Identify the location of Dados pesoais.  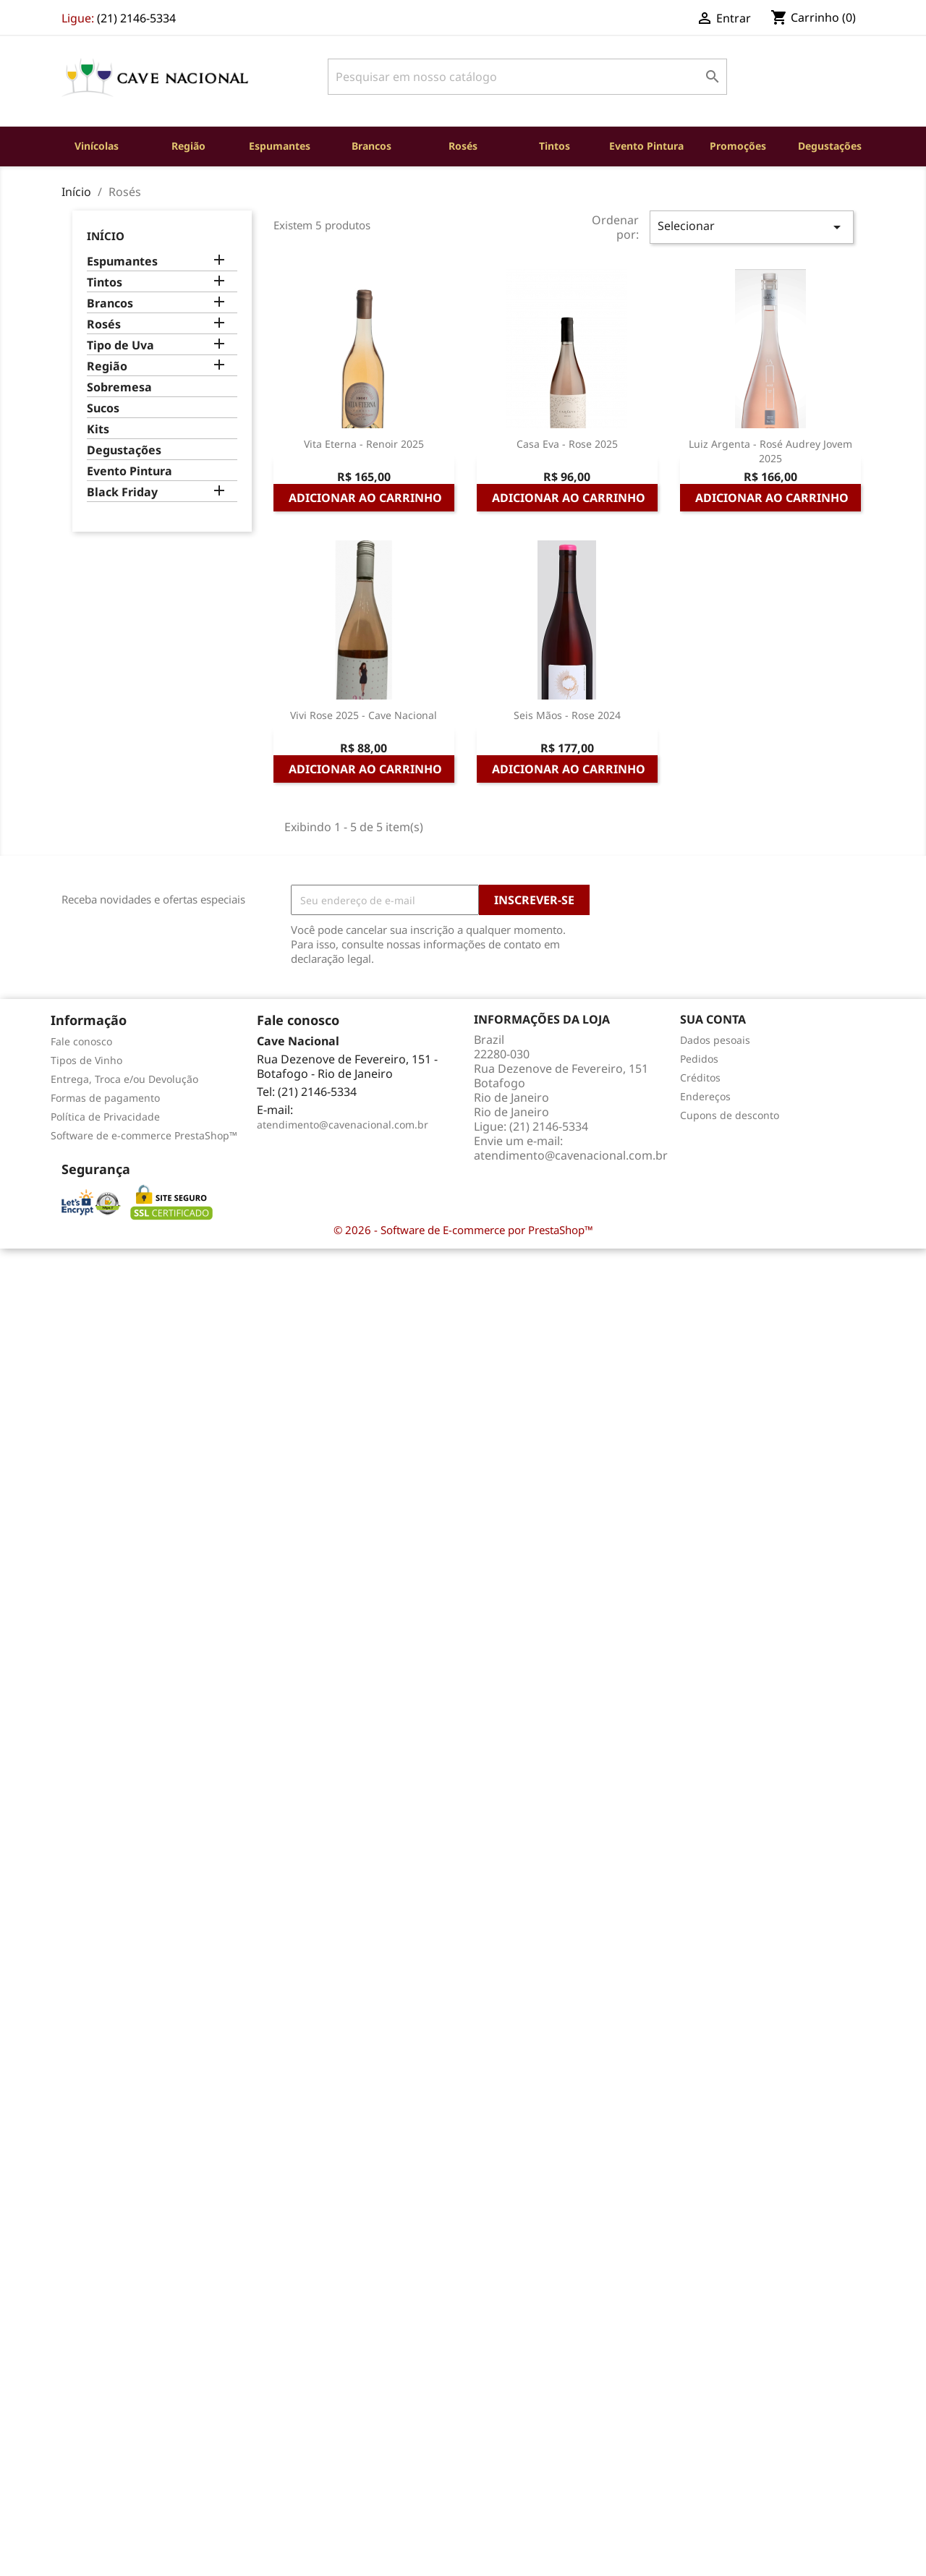
(715, 1040).